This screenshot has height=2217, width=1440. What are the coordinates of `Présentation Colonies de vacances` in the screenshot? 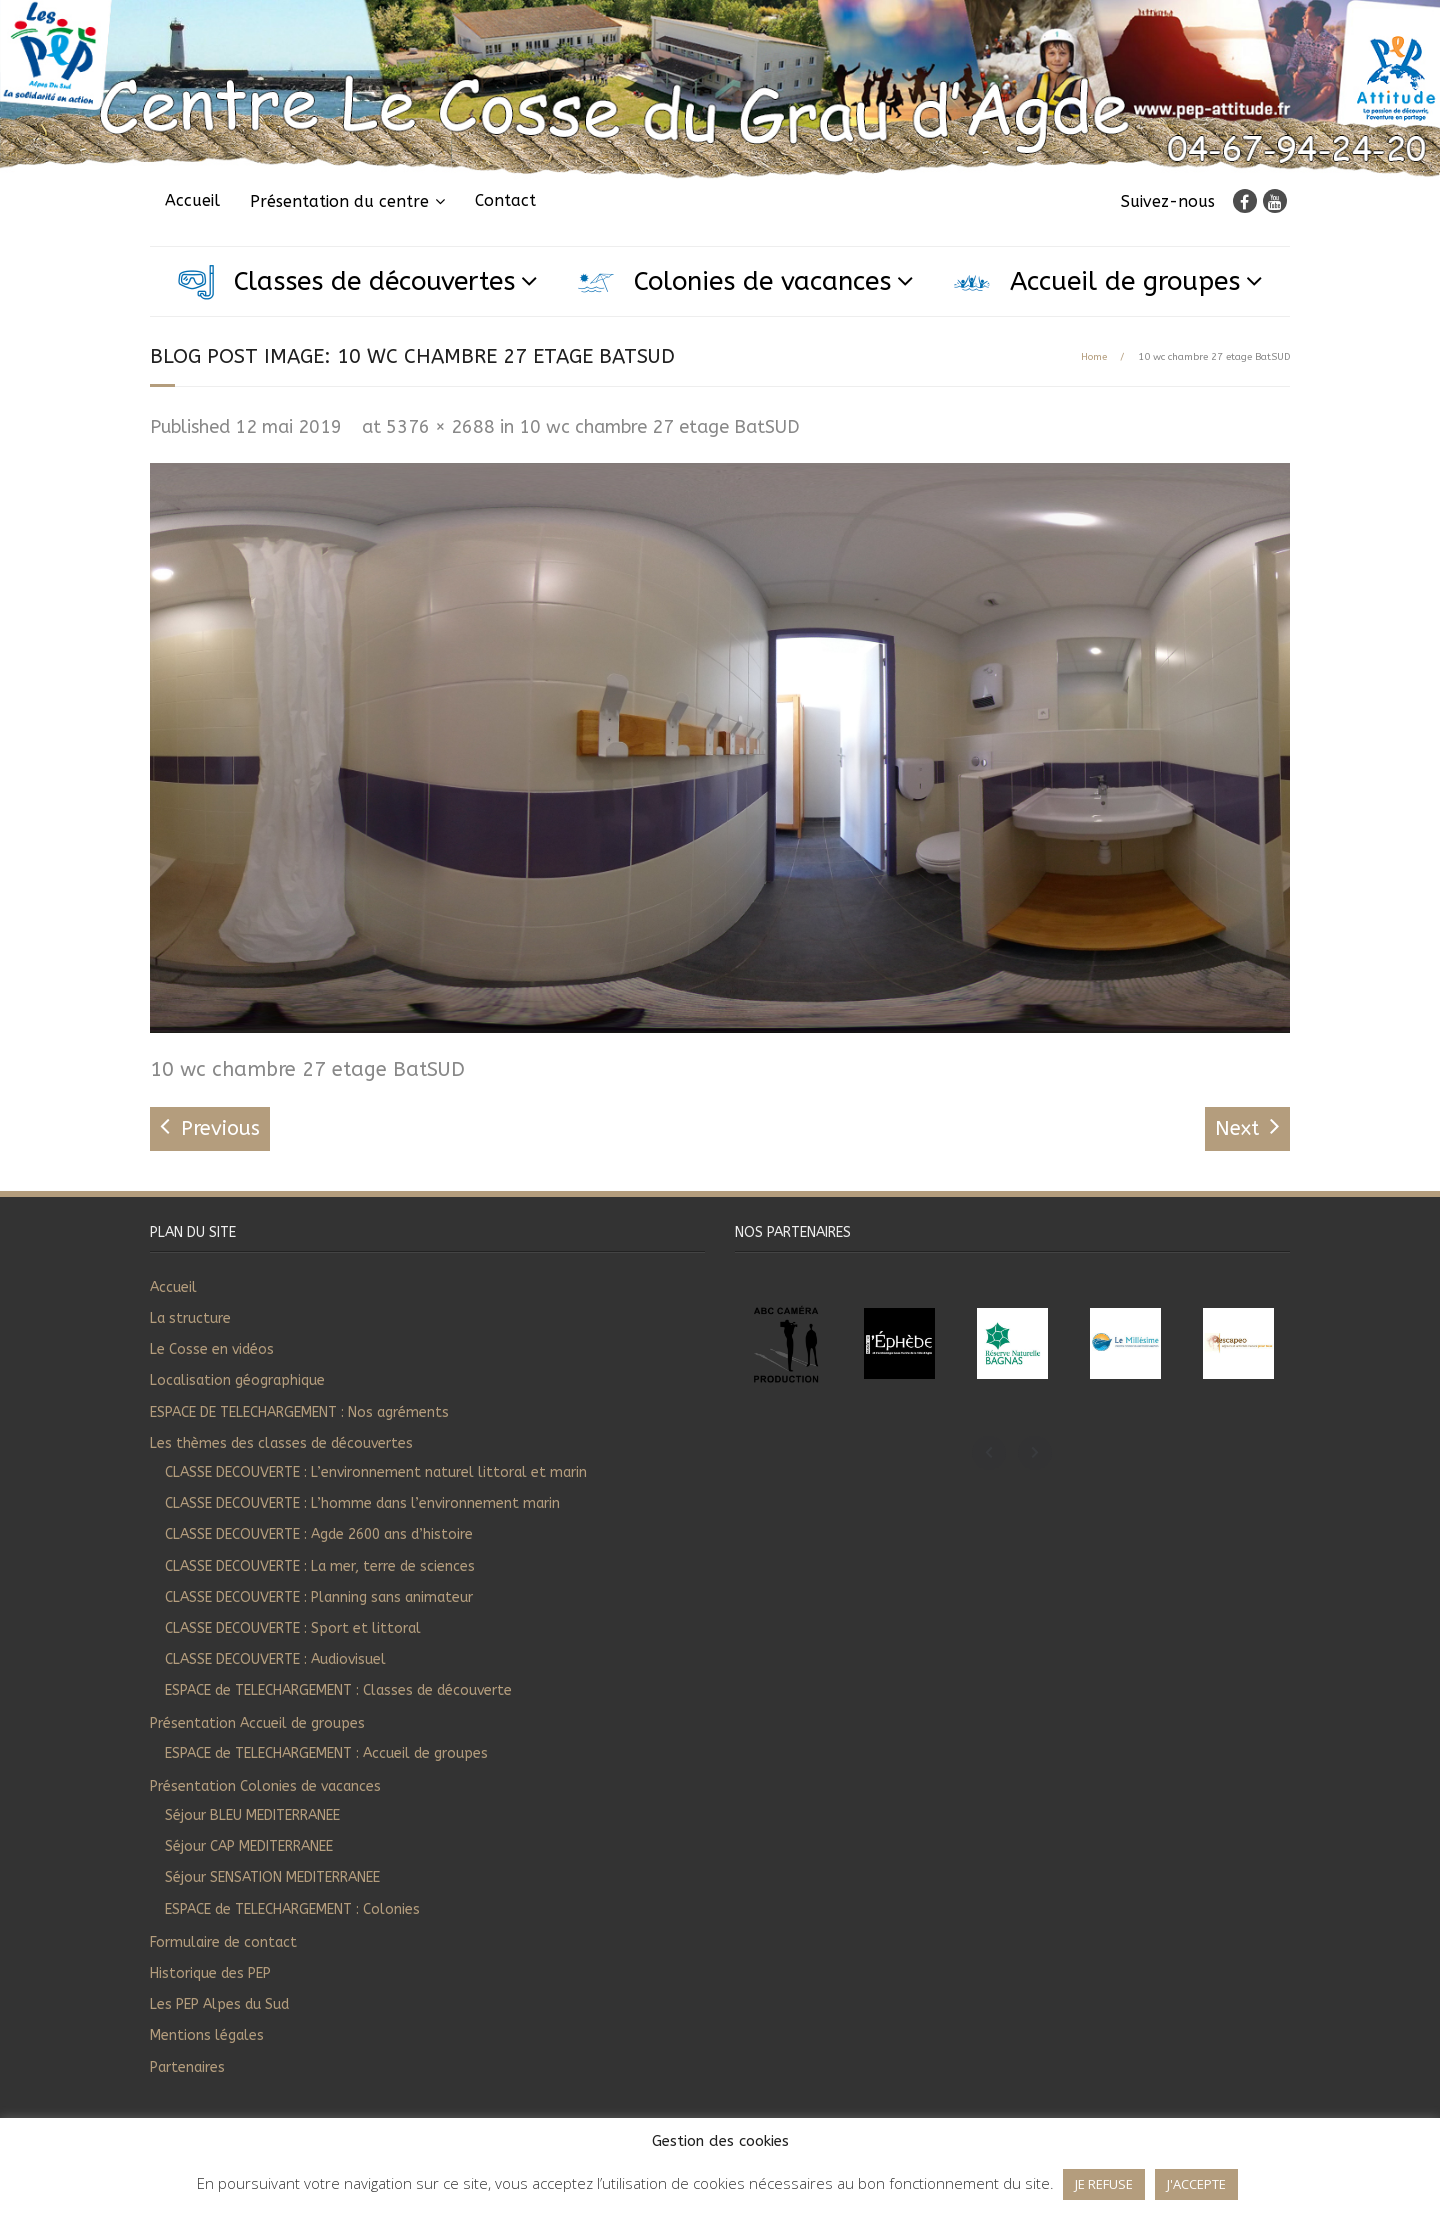 It's located at (265, 1786).